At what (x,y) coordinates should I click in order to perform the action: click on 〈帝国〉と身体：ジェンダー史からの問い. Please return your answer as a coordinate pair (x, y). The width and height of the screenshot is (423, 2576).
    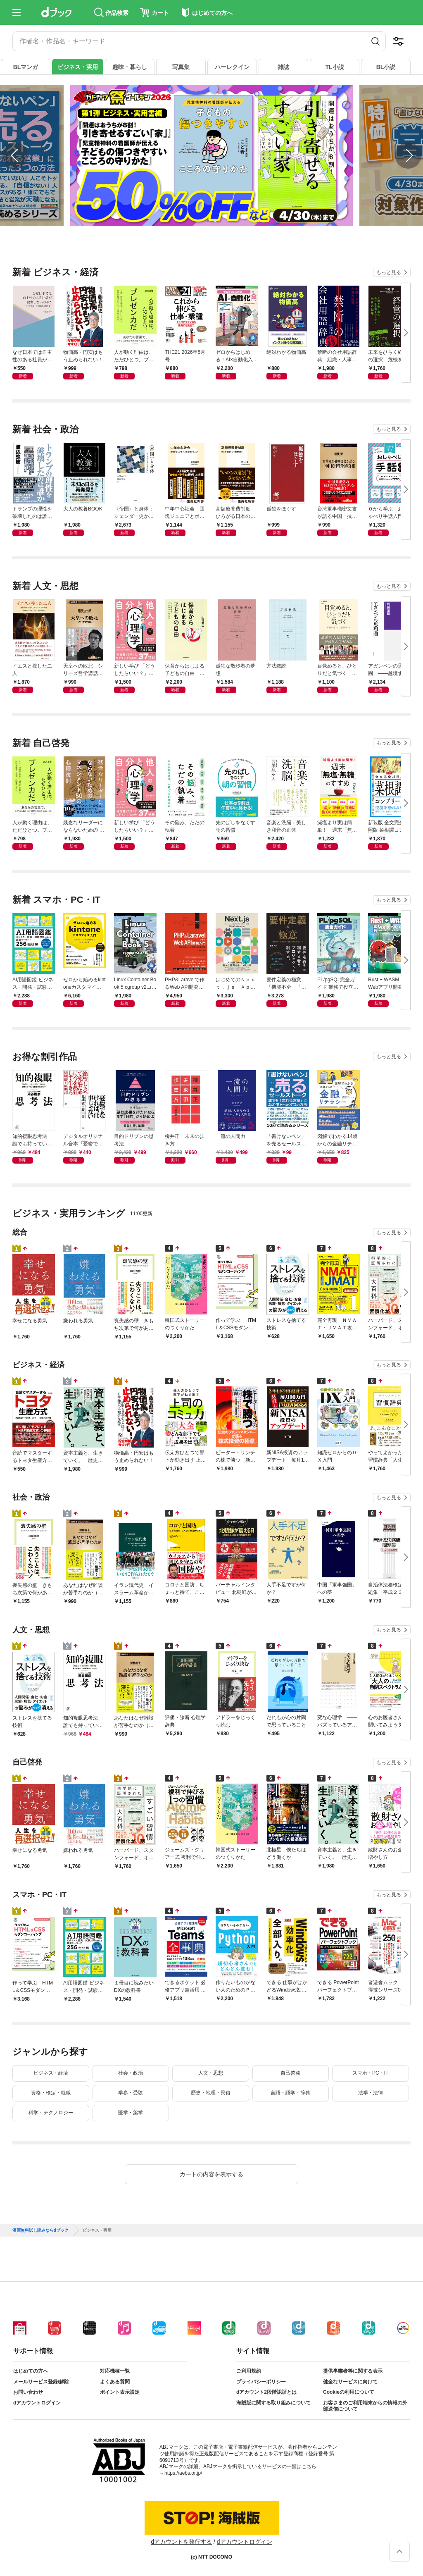
    Looking at the image, I should click on (134, 513).